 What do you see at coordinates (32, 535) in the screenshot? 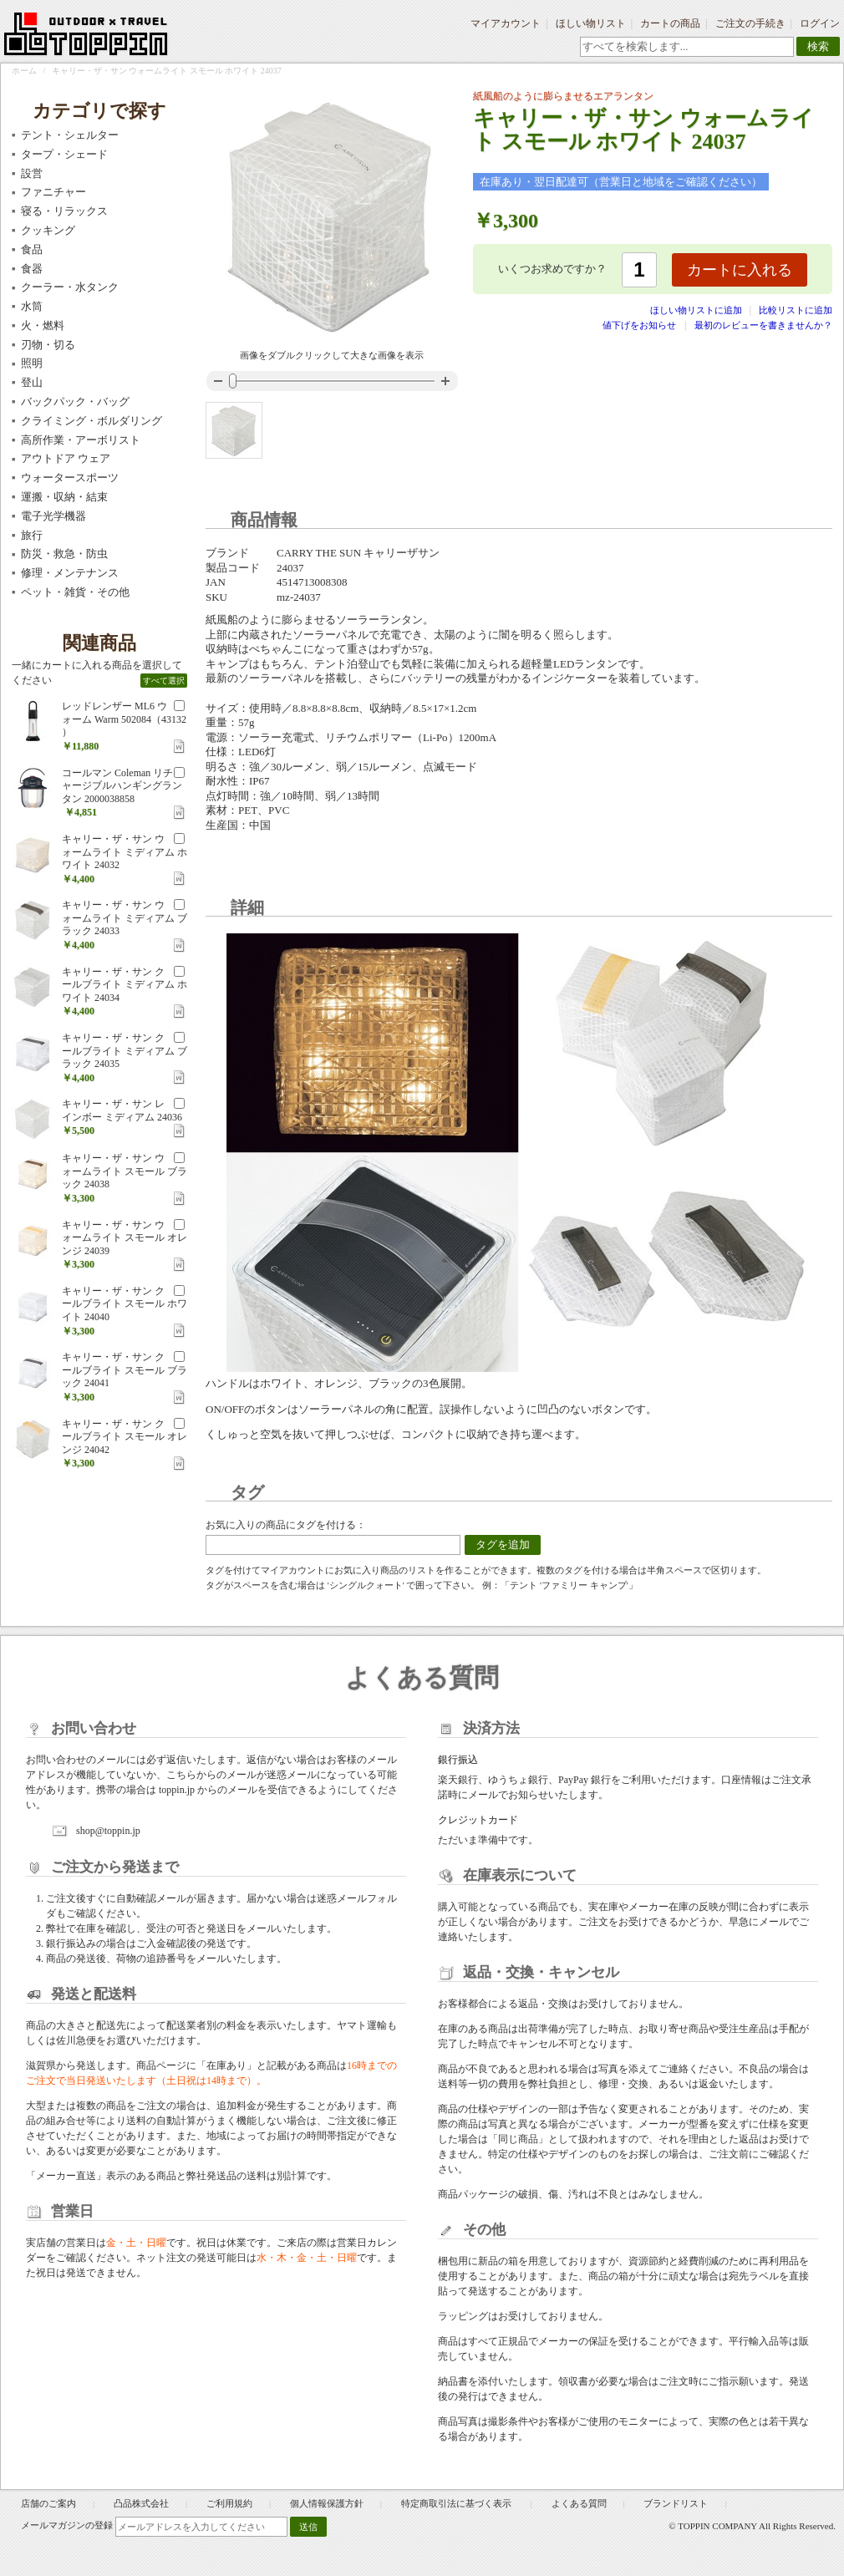
I see `旅行` at bounding box center [32, 535].